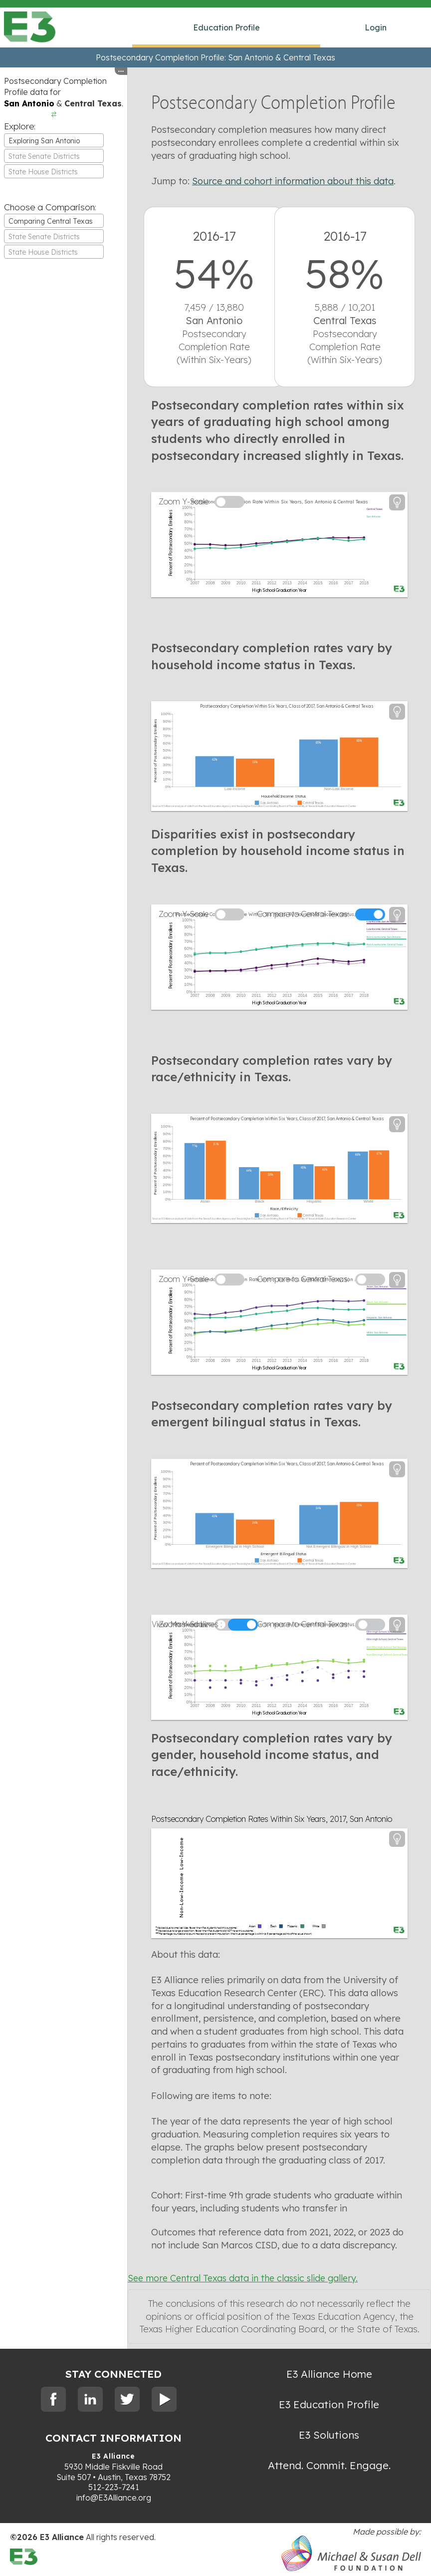  What do you see at coordinates (53, 156) in the screenshot?
I see `[textbox]` at bounding box center [53, 156].